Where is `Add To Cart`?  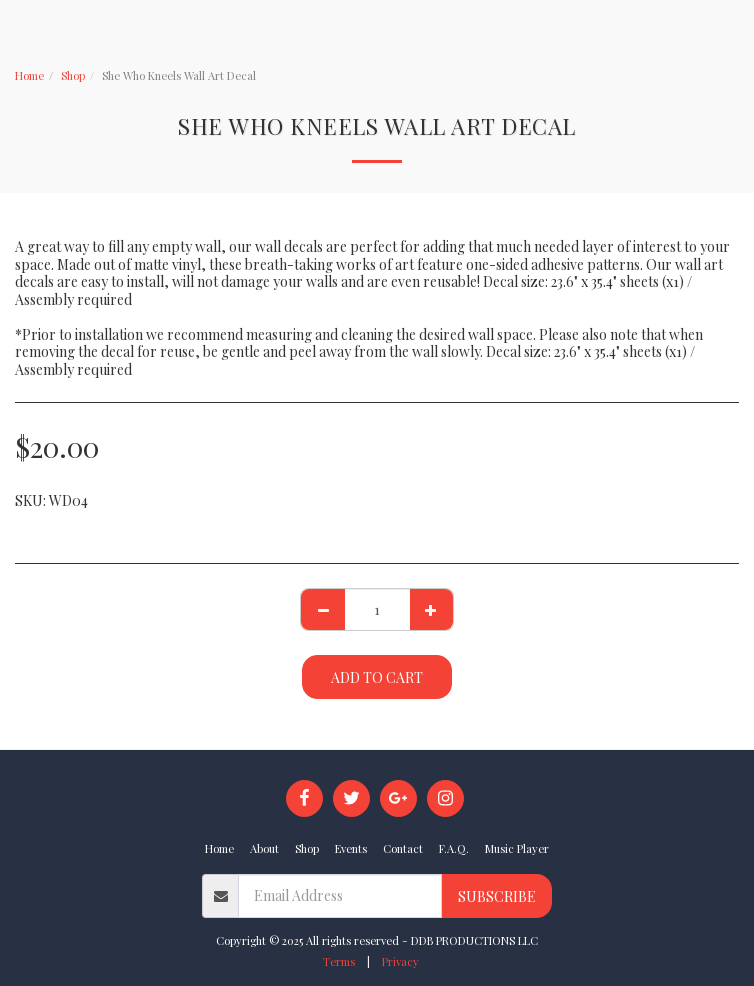
Add To Cart is located at coordinates (377, 677).